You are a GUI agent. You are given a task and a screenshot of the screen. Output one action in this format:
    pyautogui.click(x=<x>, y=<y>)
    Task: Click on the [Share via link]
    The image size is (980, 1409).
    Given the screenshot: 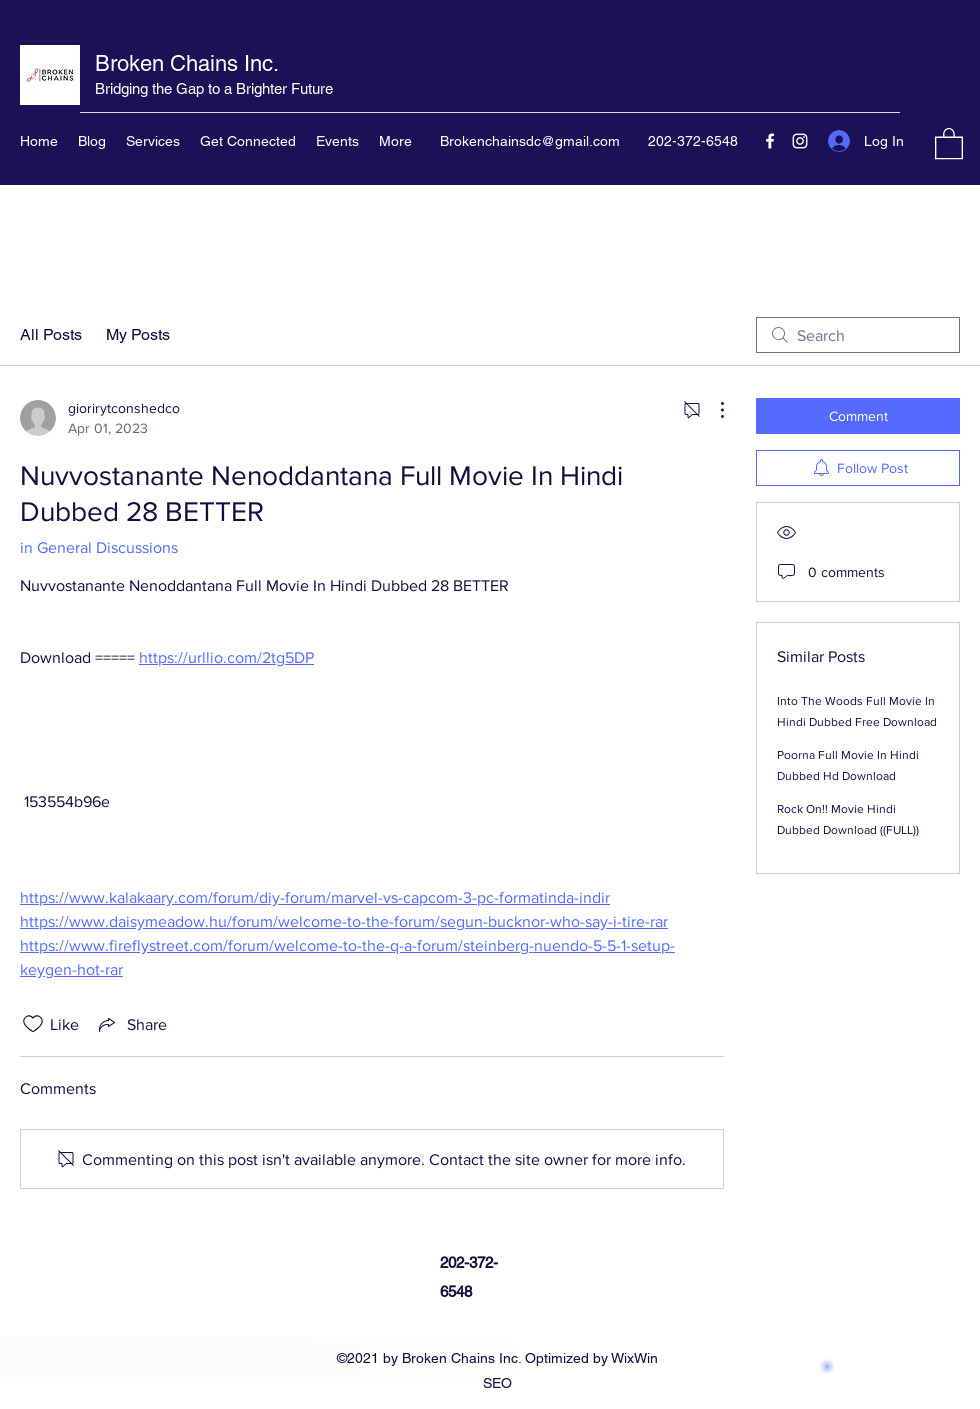 What is the action you would take?
    pyautogui.click(x=131, y=1024)
    